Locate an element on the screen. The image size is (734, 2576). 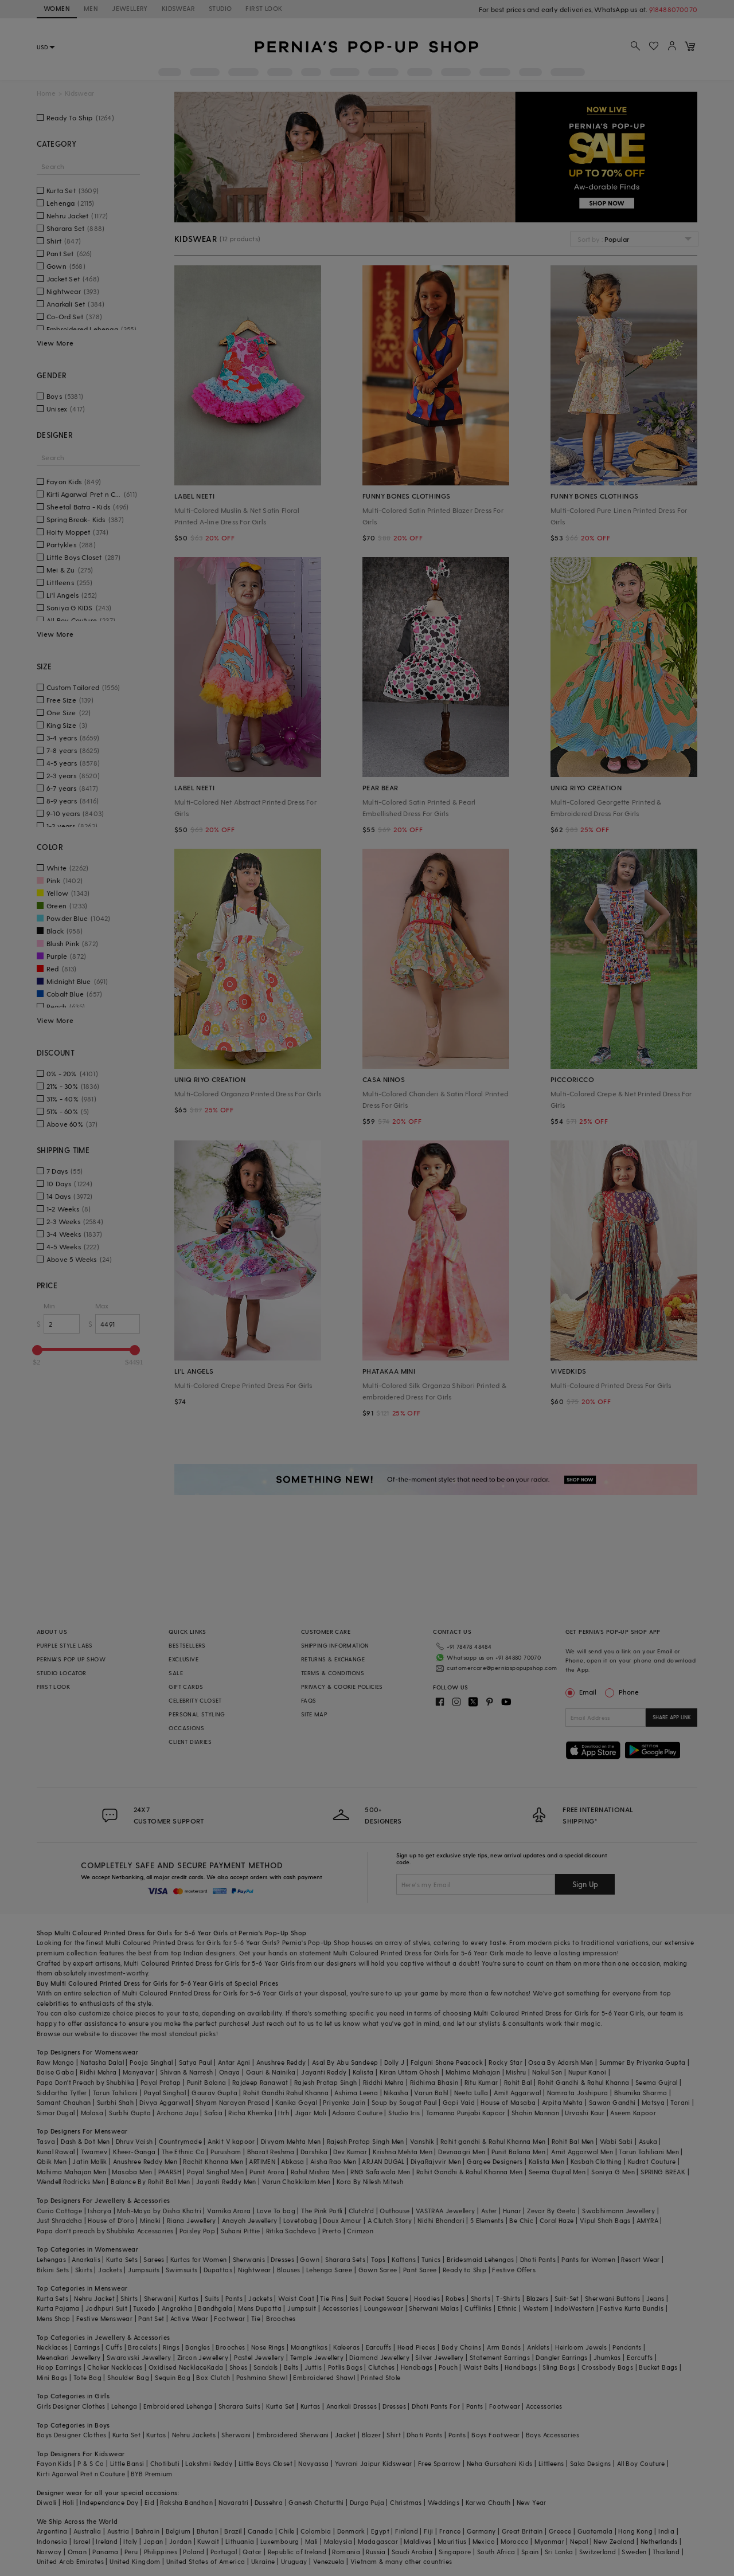
Anayah Jewellery is located at coordinates (249, 2220).